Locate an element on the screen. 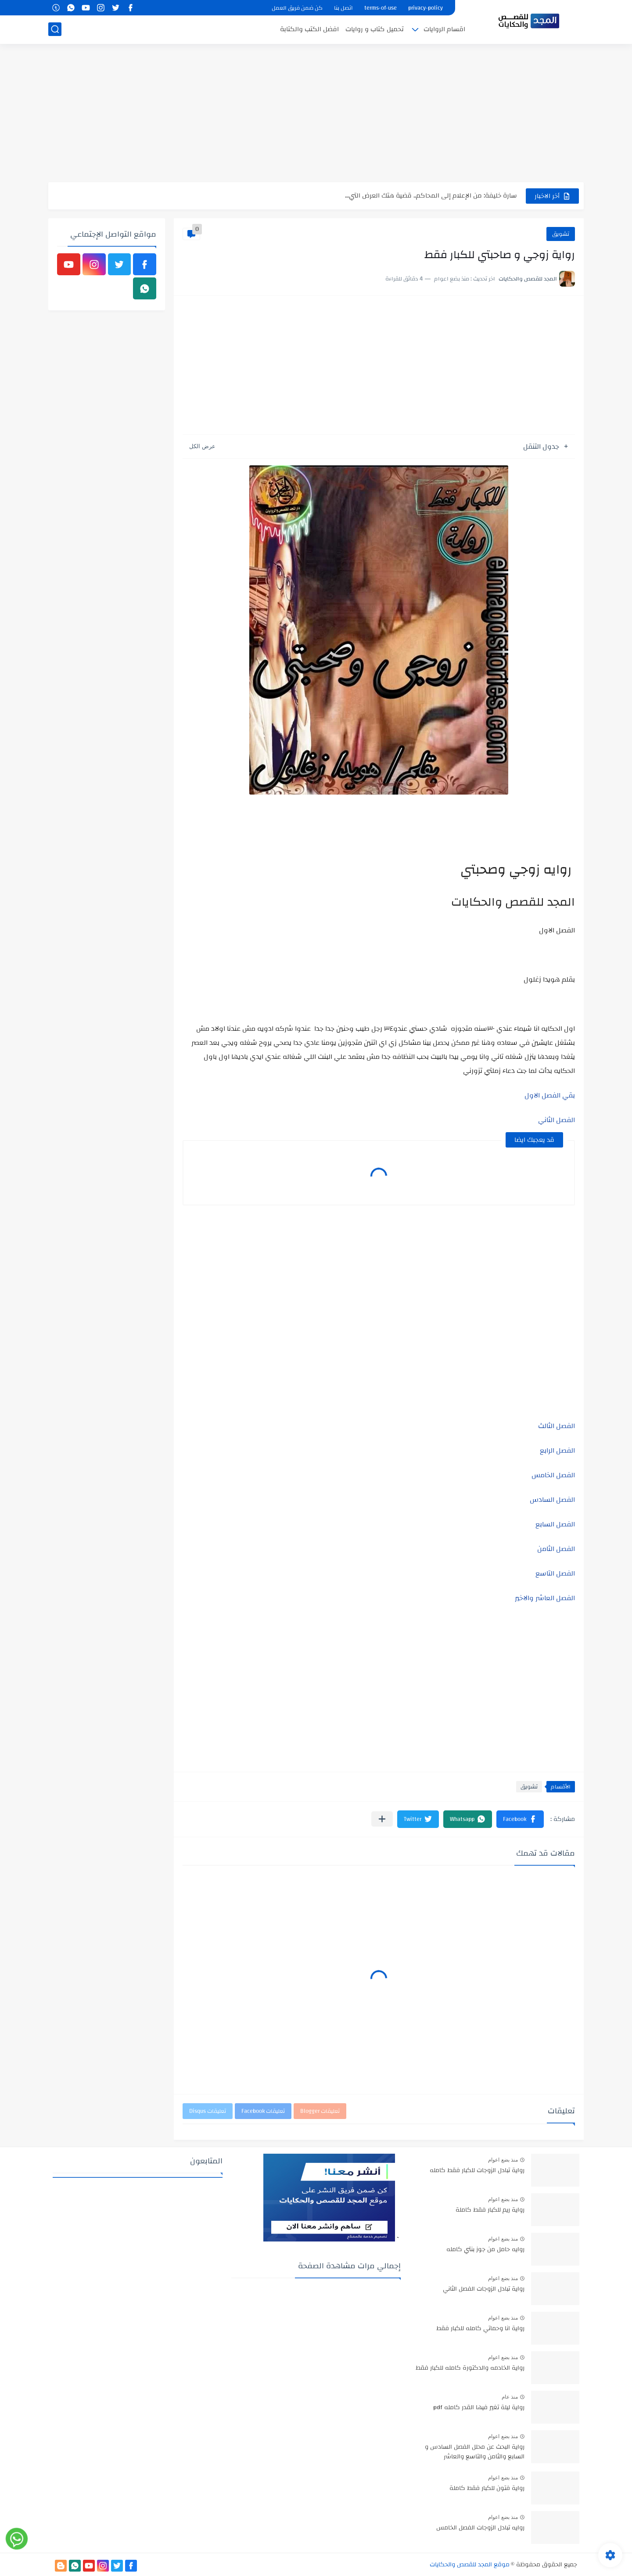 The height and width of the screenshot is (2576, 632). terms-of-use is located at coordinates (380, 8).